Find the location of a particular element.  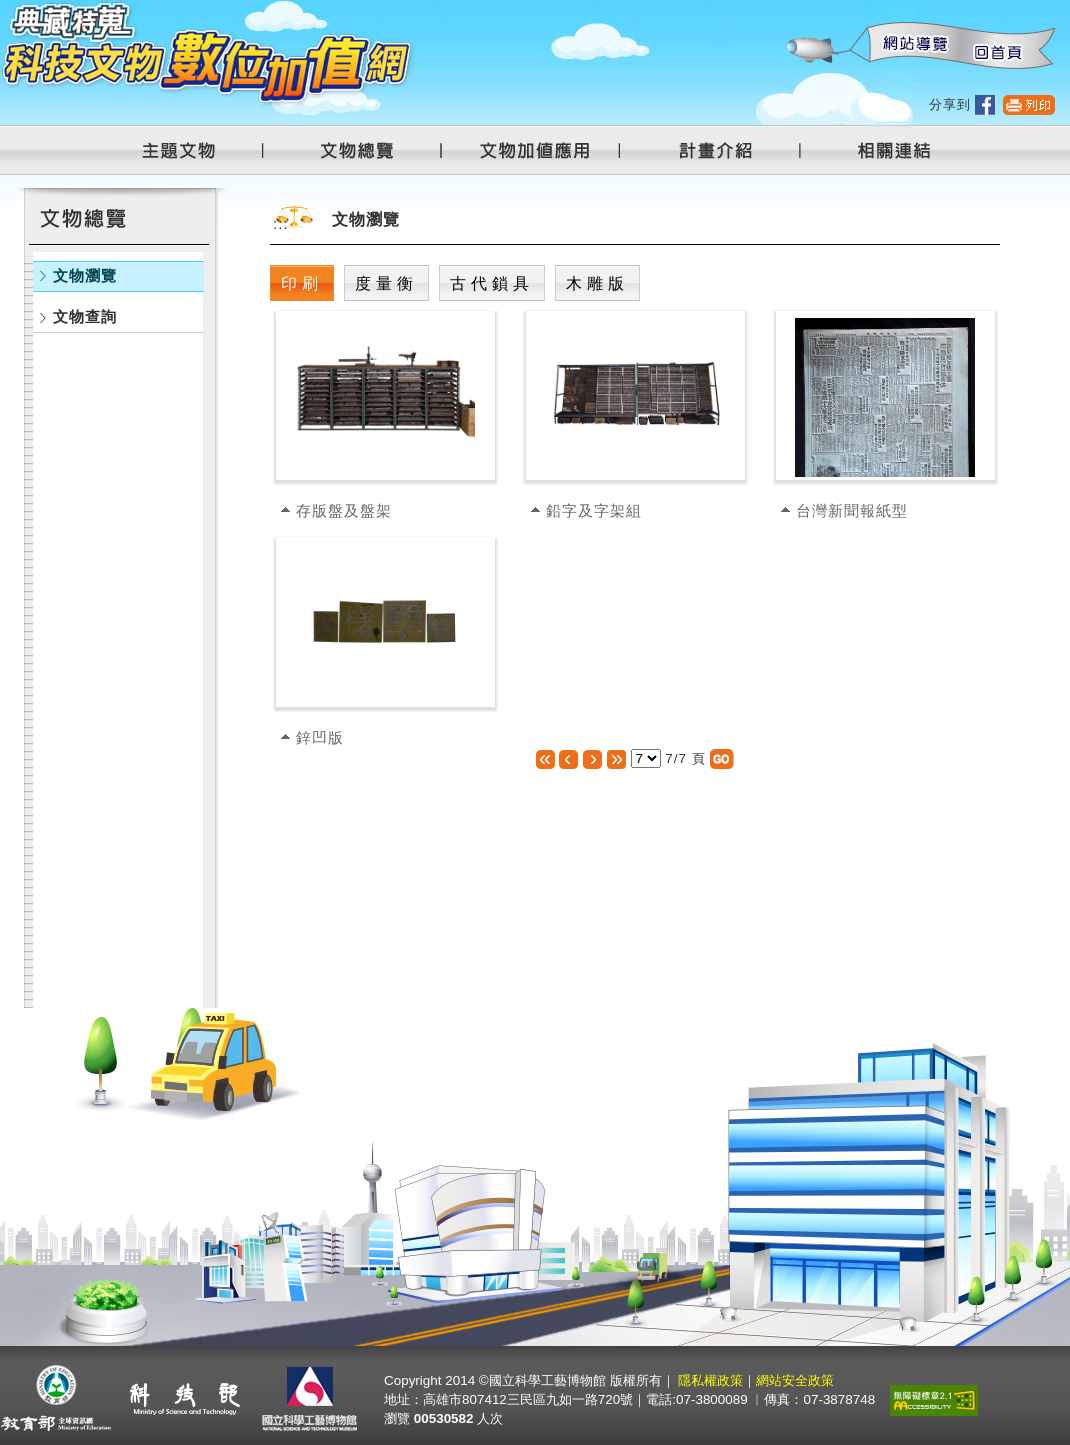

木雕版 is located at coordinates (597, 283).